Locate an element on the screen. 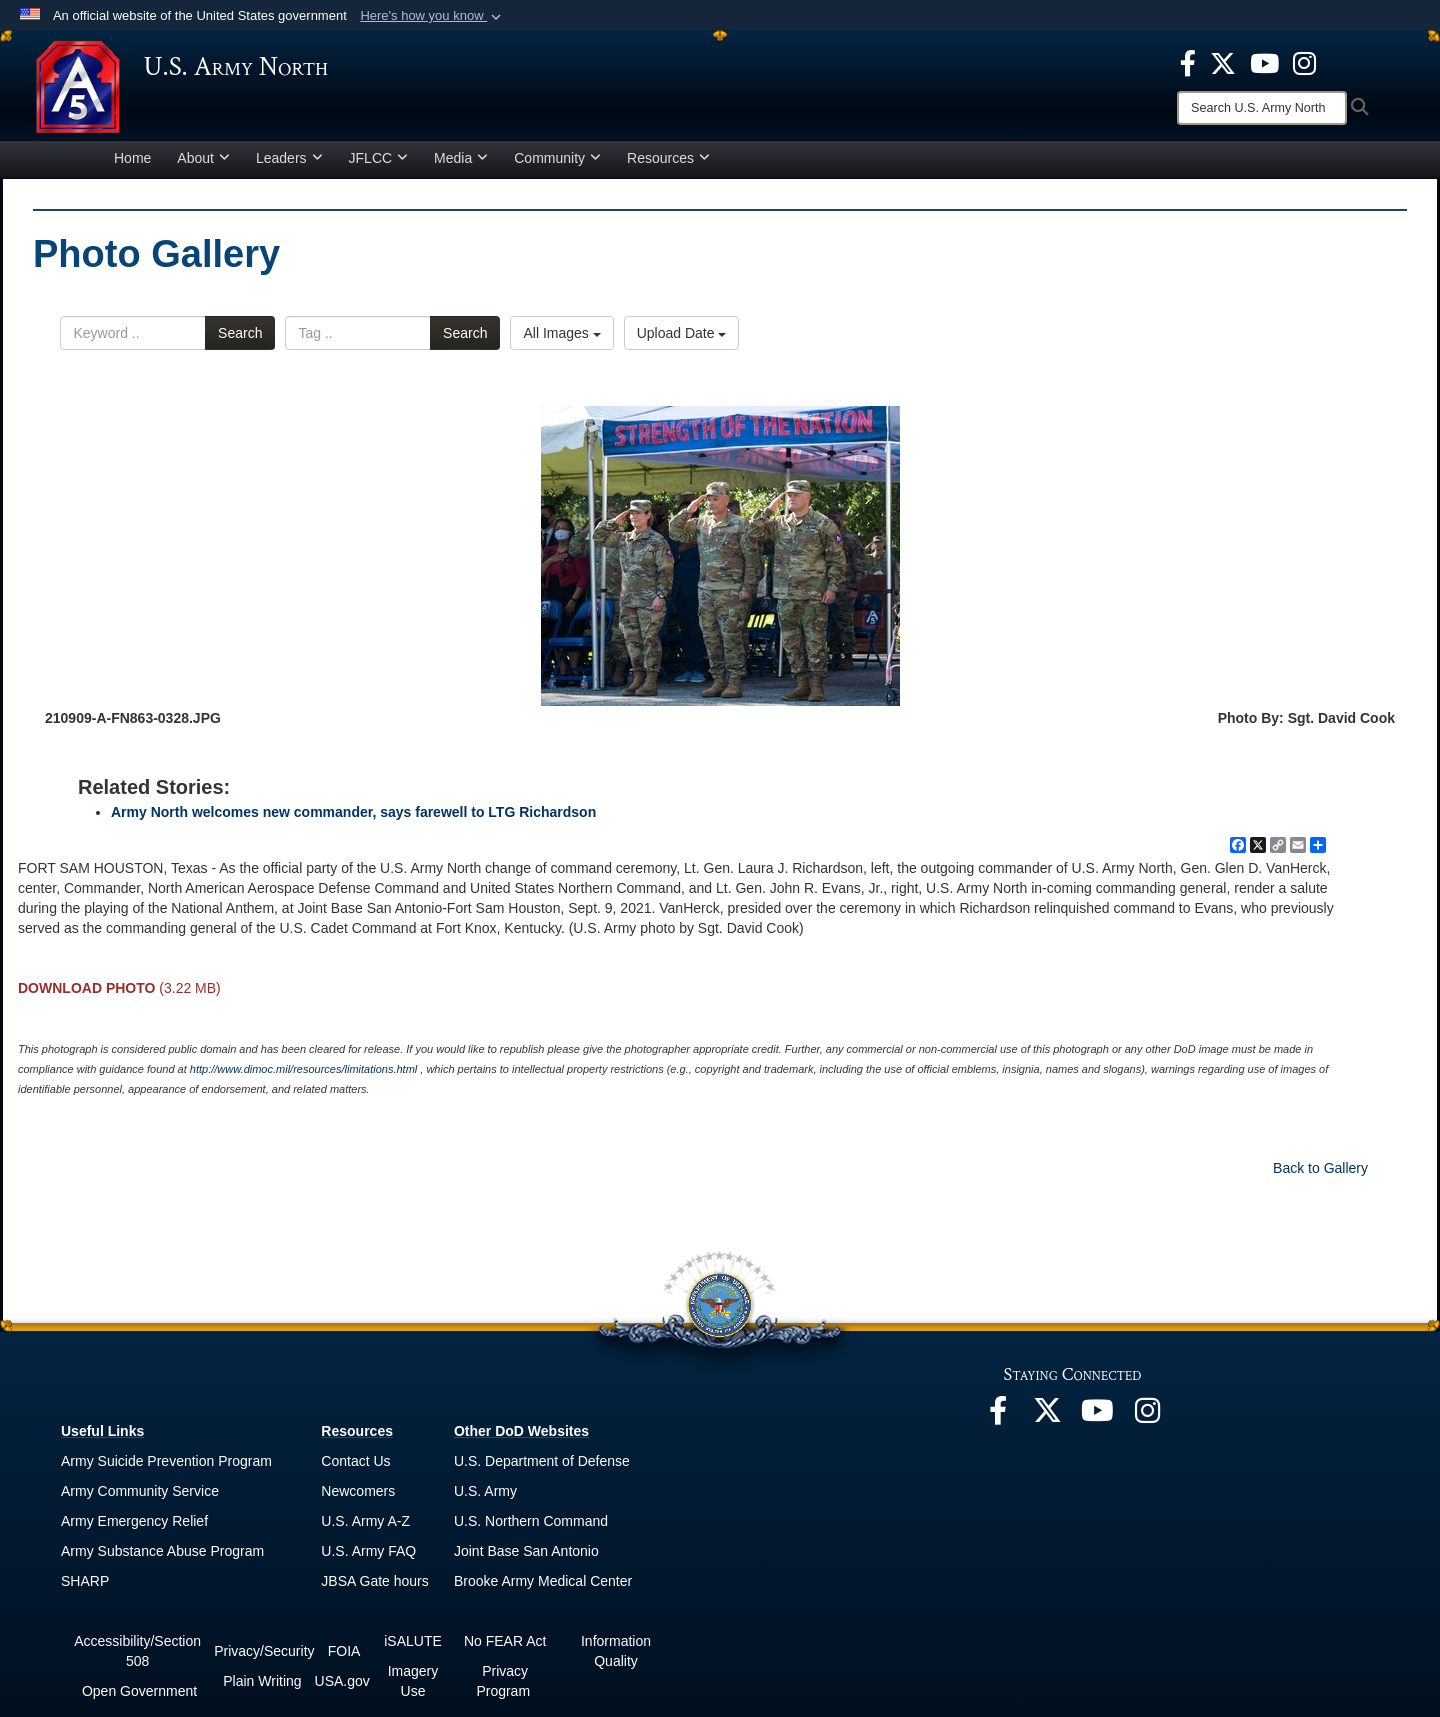 This screenshot has height=1717, width=1440. [Search] is located at coordinates (1262, 108).